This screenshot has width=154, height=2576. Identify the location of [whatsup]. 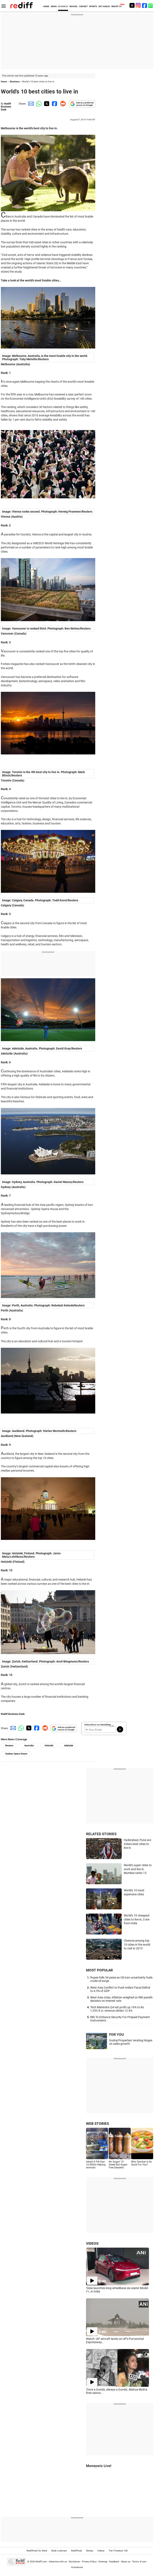
(151, 5).